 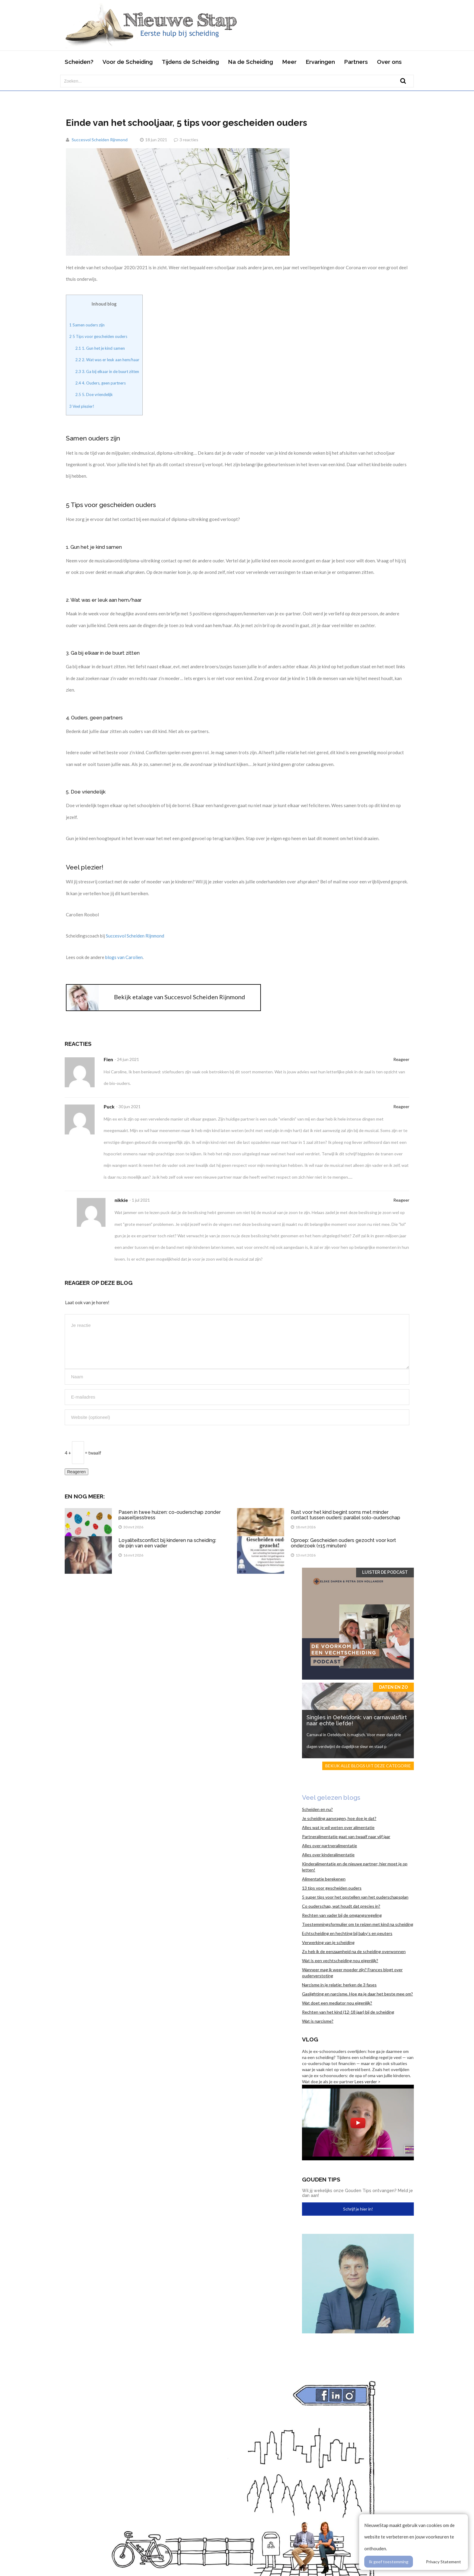 What do you see at coordinates (167, 1543) in the screenshot?
I see `Loyaliteitsconflict bij kinderen na scheiding: de pijn van een vader` at bounding box center [167, 1543].